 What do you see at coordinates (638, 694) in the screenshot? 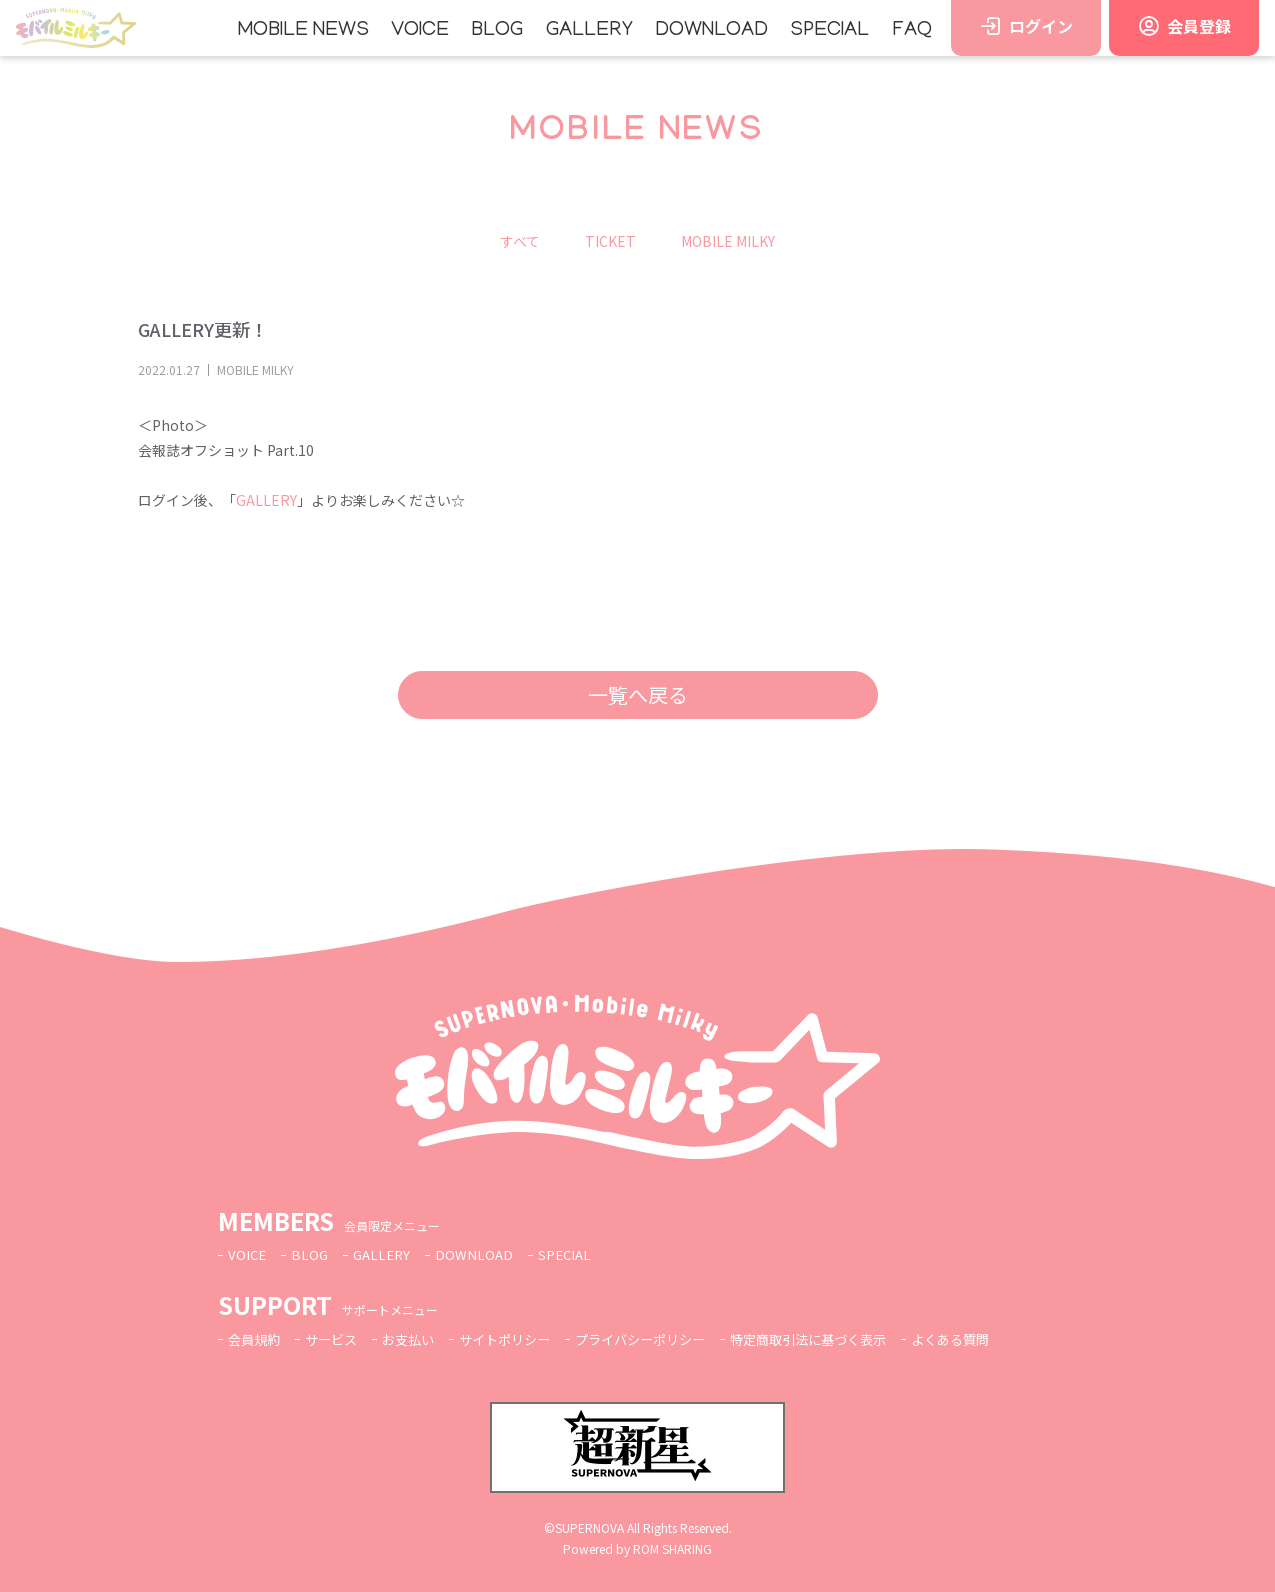
I see `一覧へ戻る` at bounding box center [638, 694].